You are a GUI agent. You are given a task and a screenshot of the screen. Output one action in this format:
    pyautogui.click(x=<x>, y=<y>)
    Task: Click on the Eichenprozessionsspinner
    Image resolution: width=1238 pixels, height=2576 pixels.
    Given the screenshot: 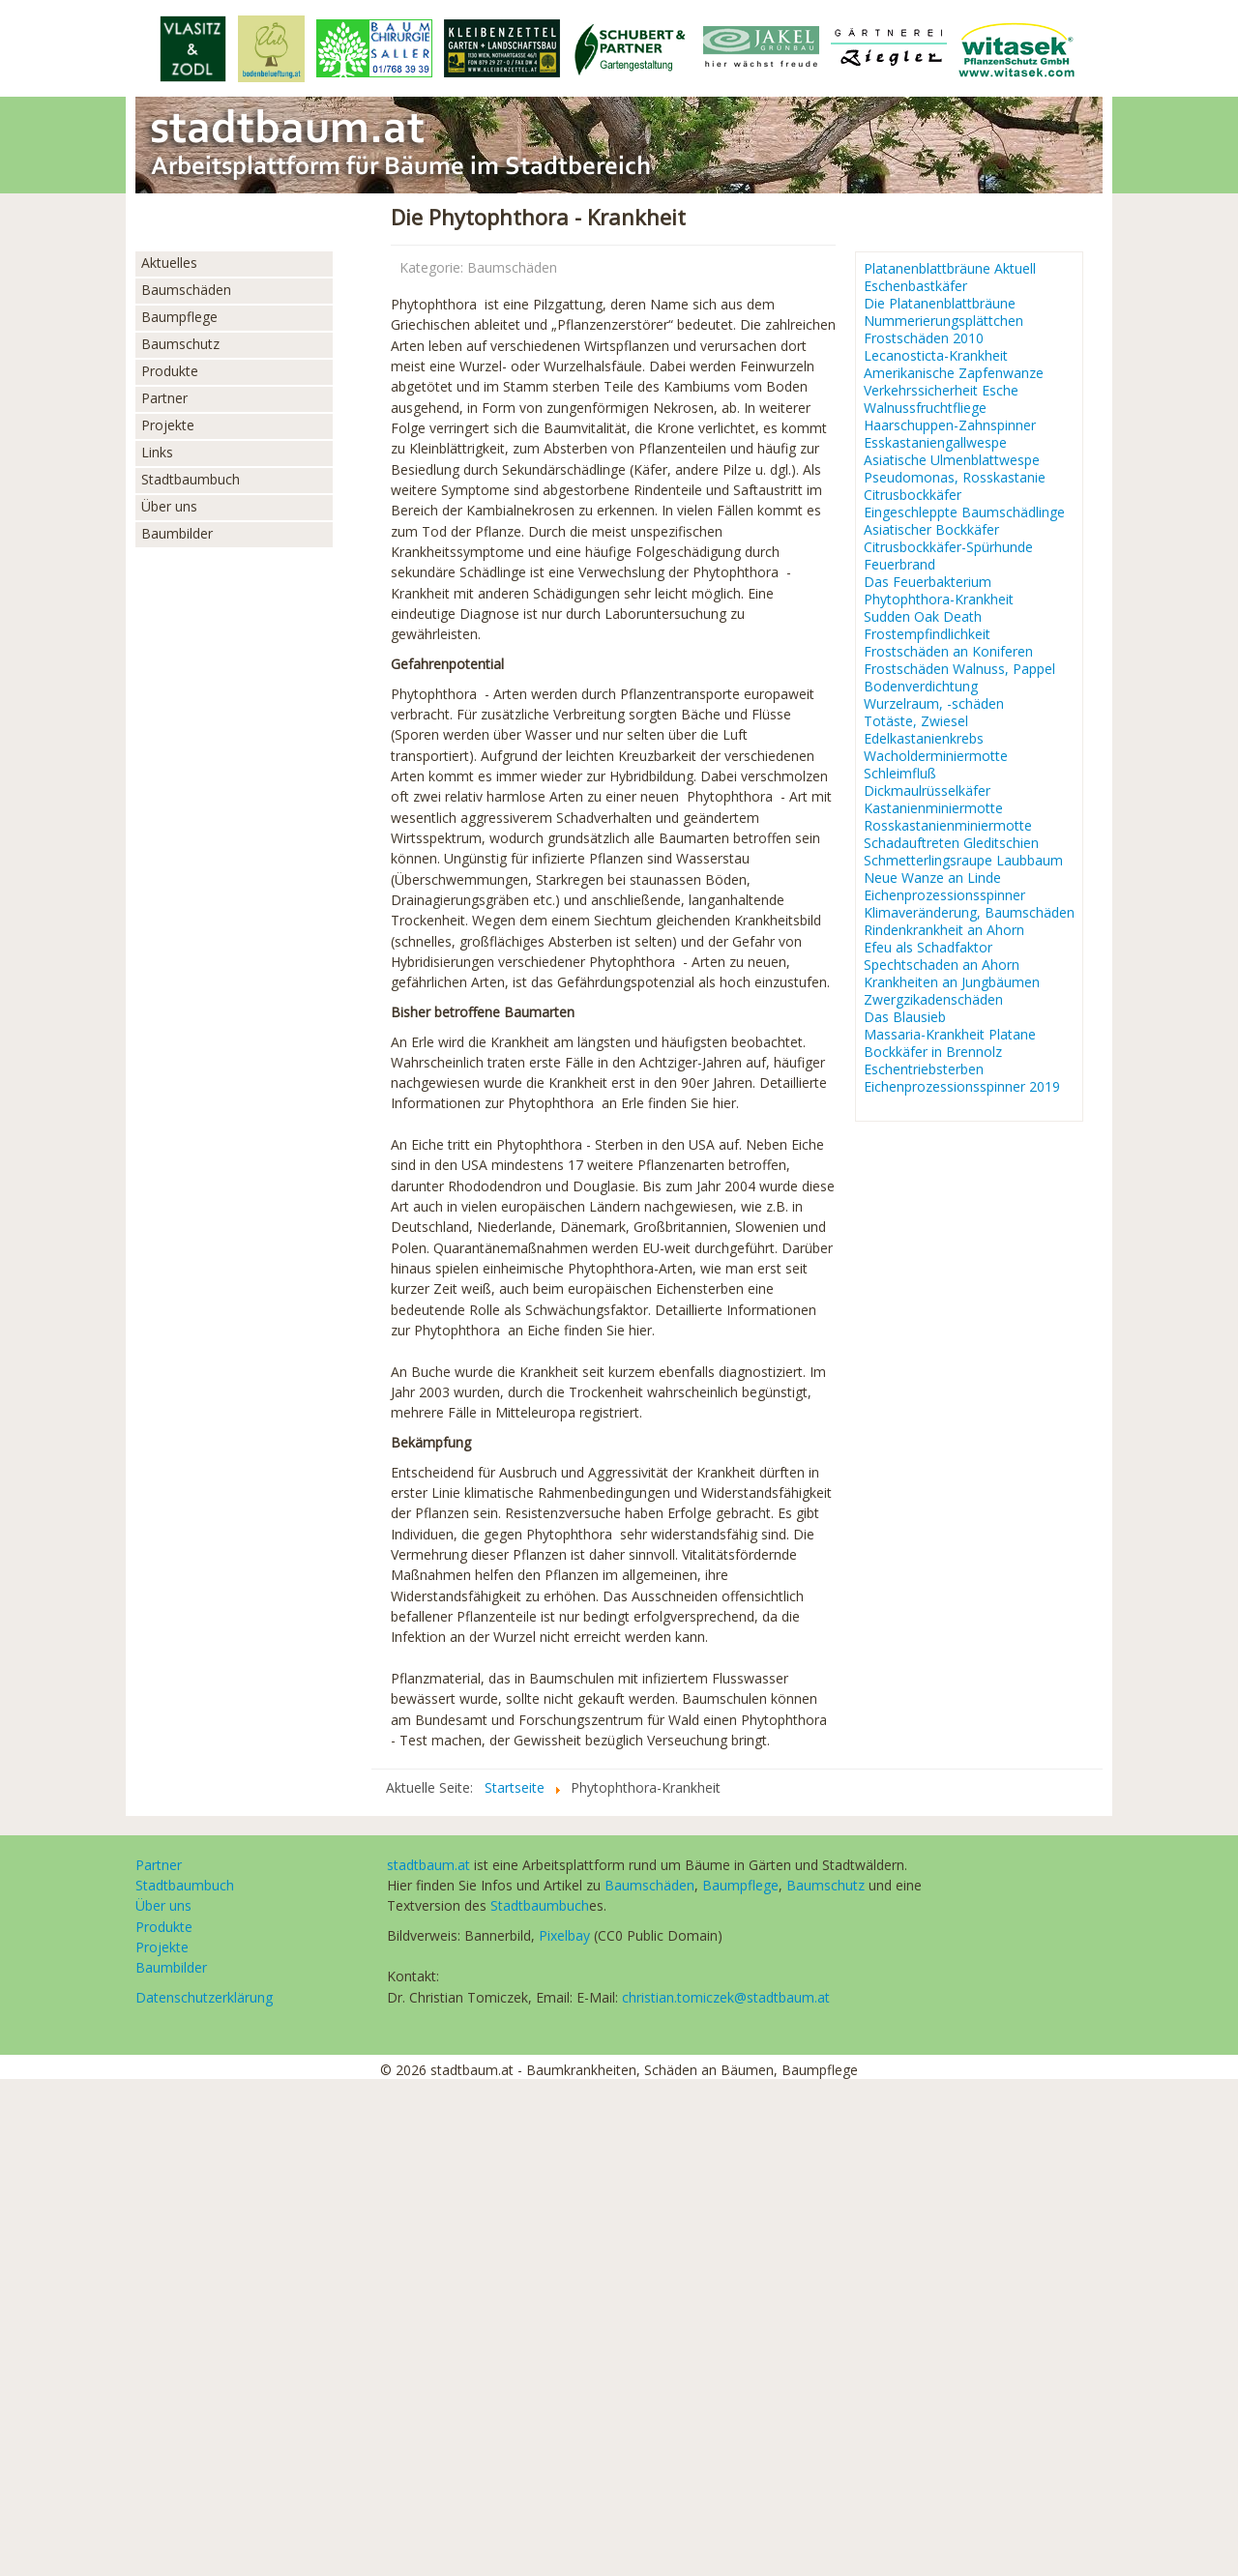 What is the action you would take?
    pyautogui.click(x=944, y=895)
    